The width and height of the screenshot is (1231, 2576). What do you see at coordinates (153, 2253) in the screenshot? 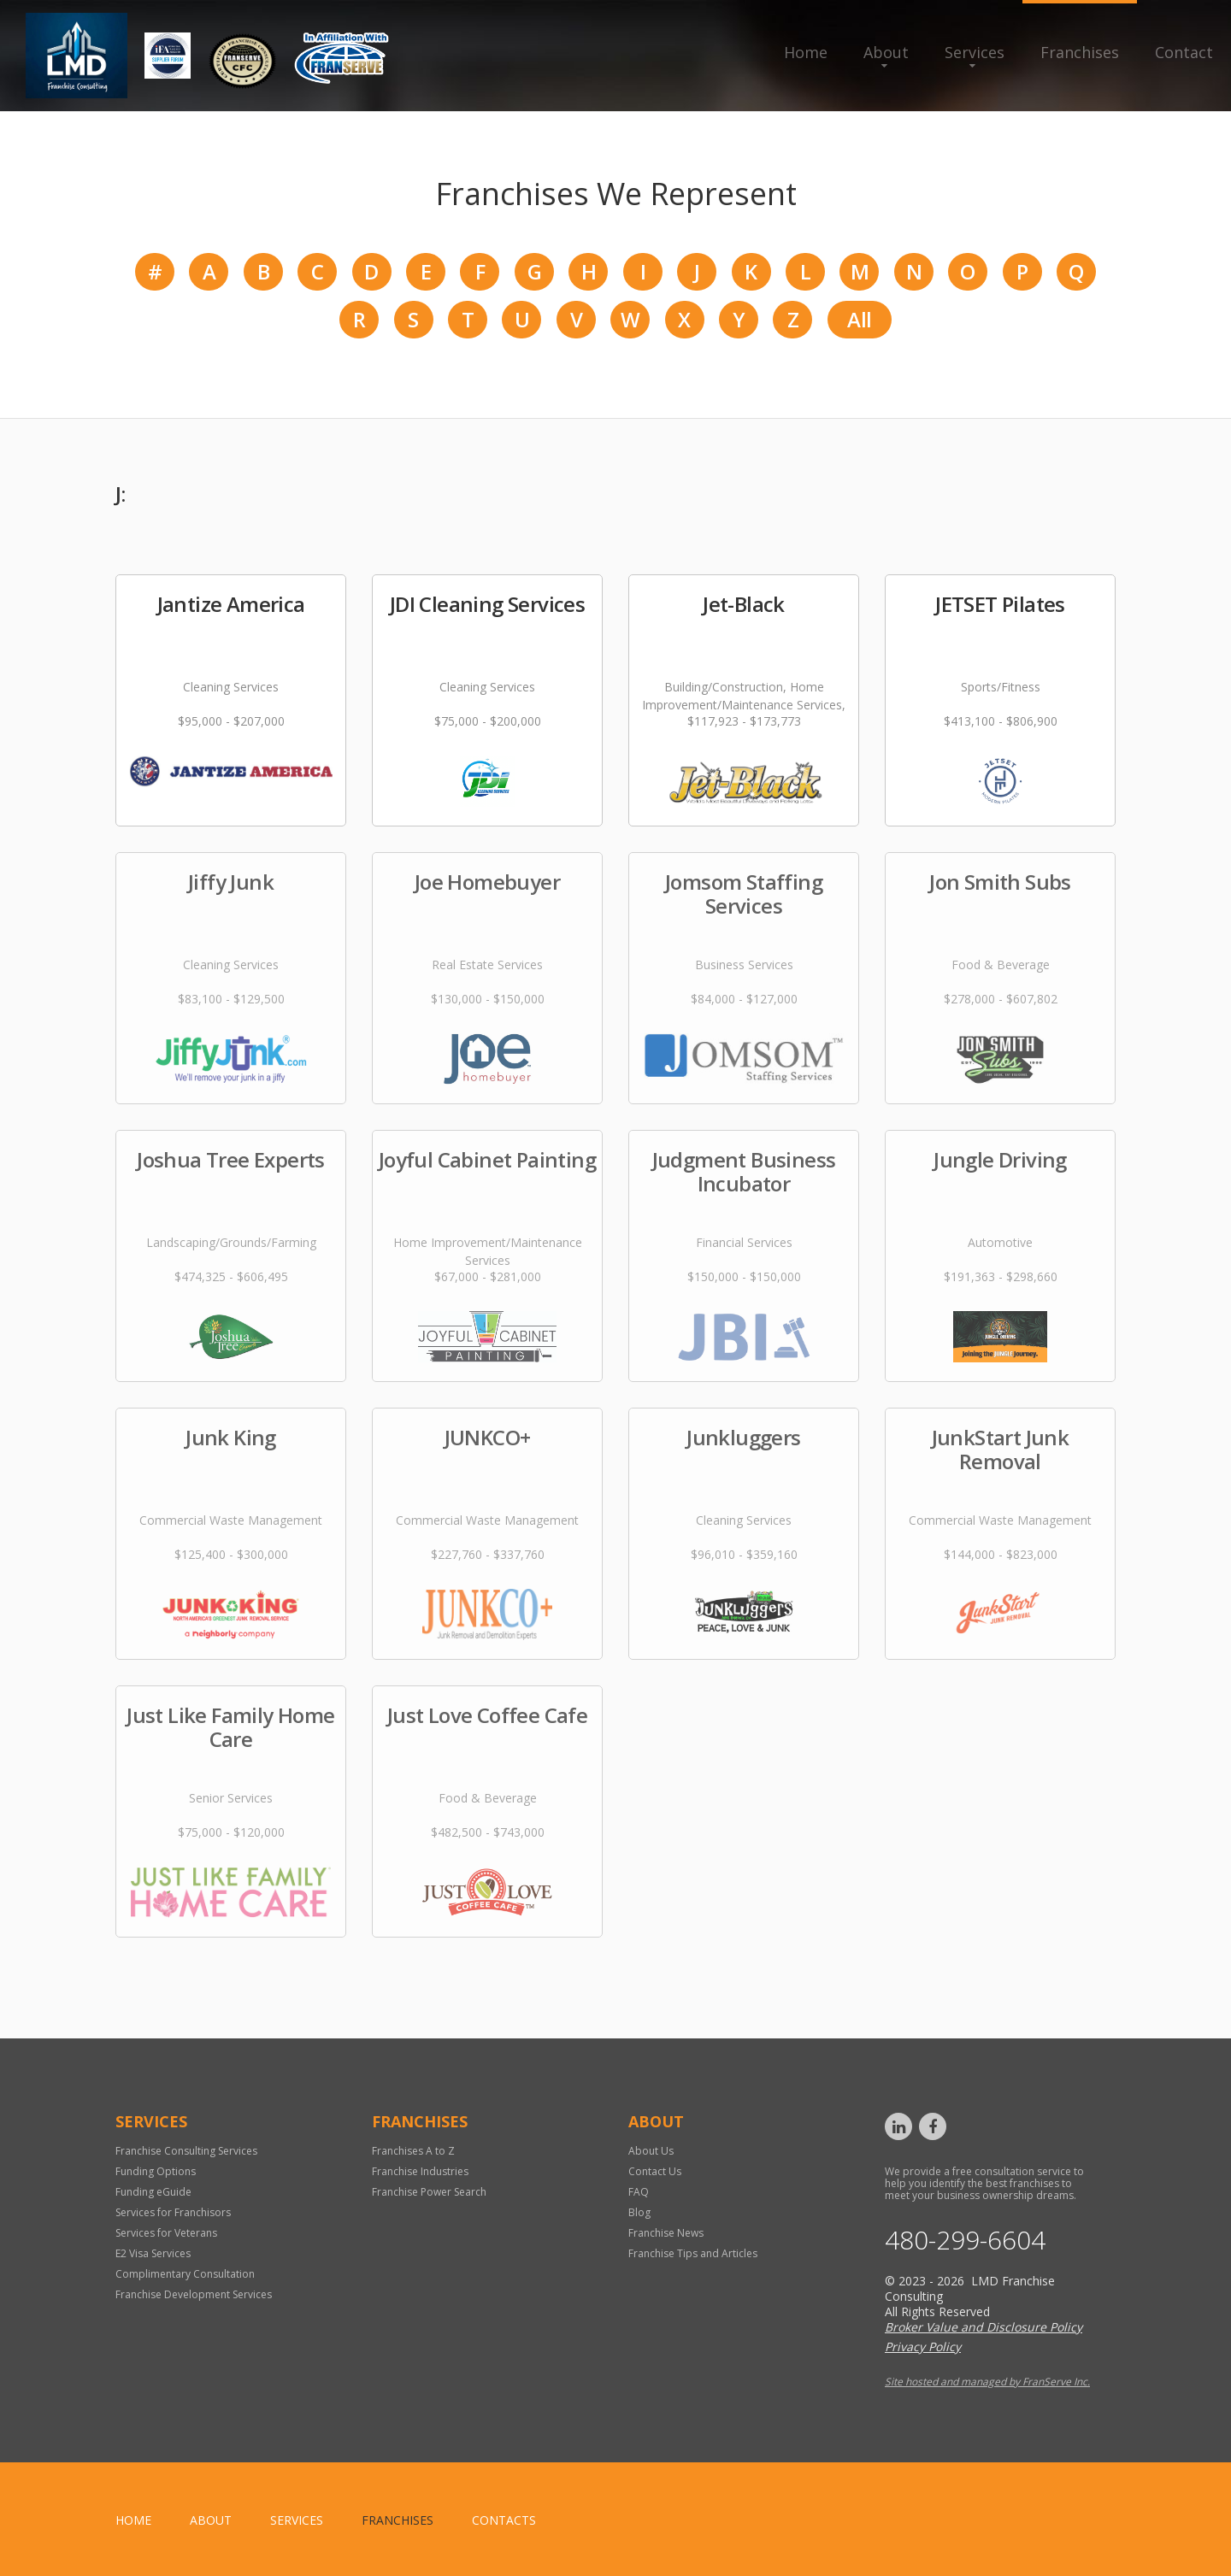
I see `E2 Visa Services` at bounding box center [153, 2253].